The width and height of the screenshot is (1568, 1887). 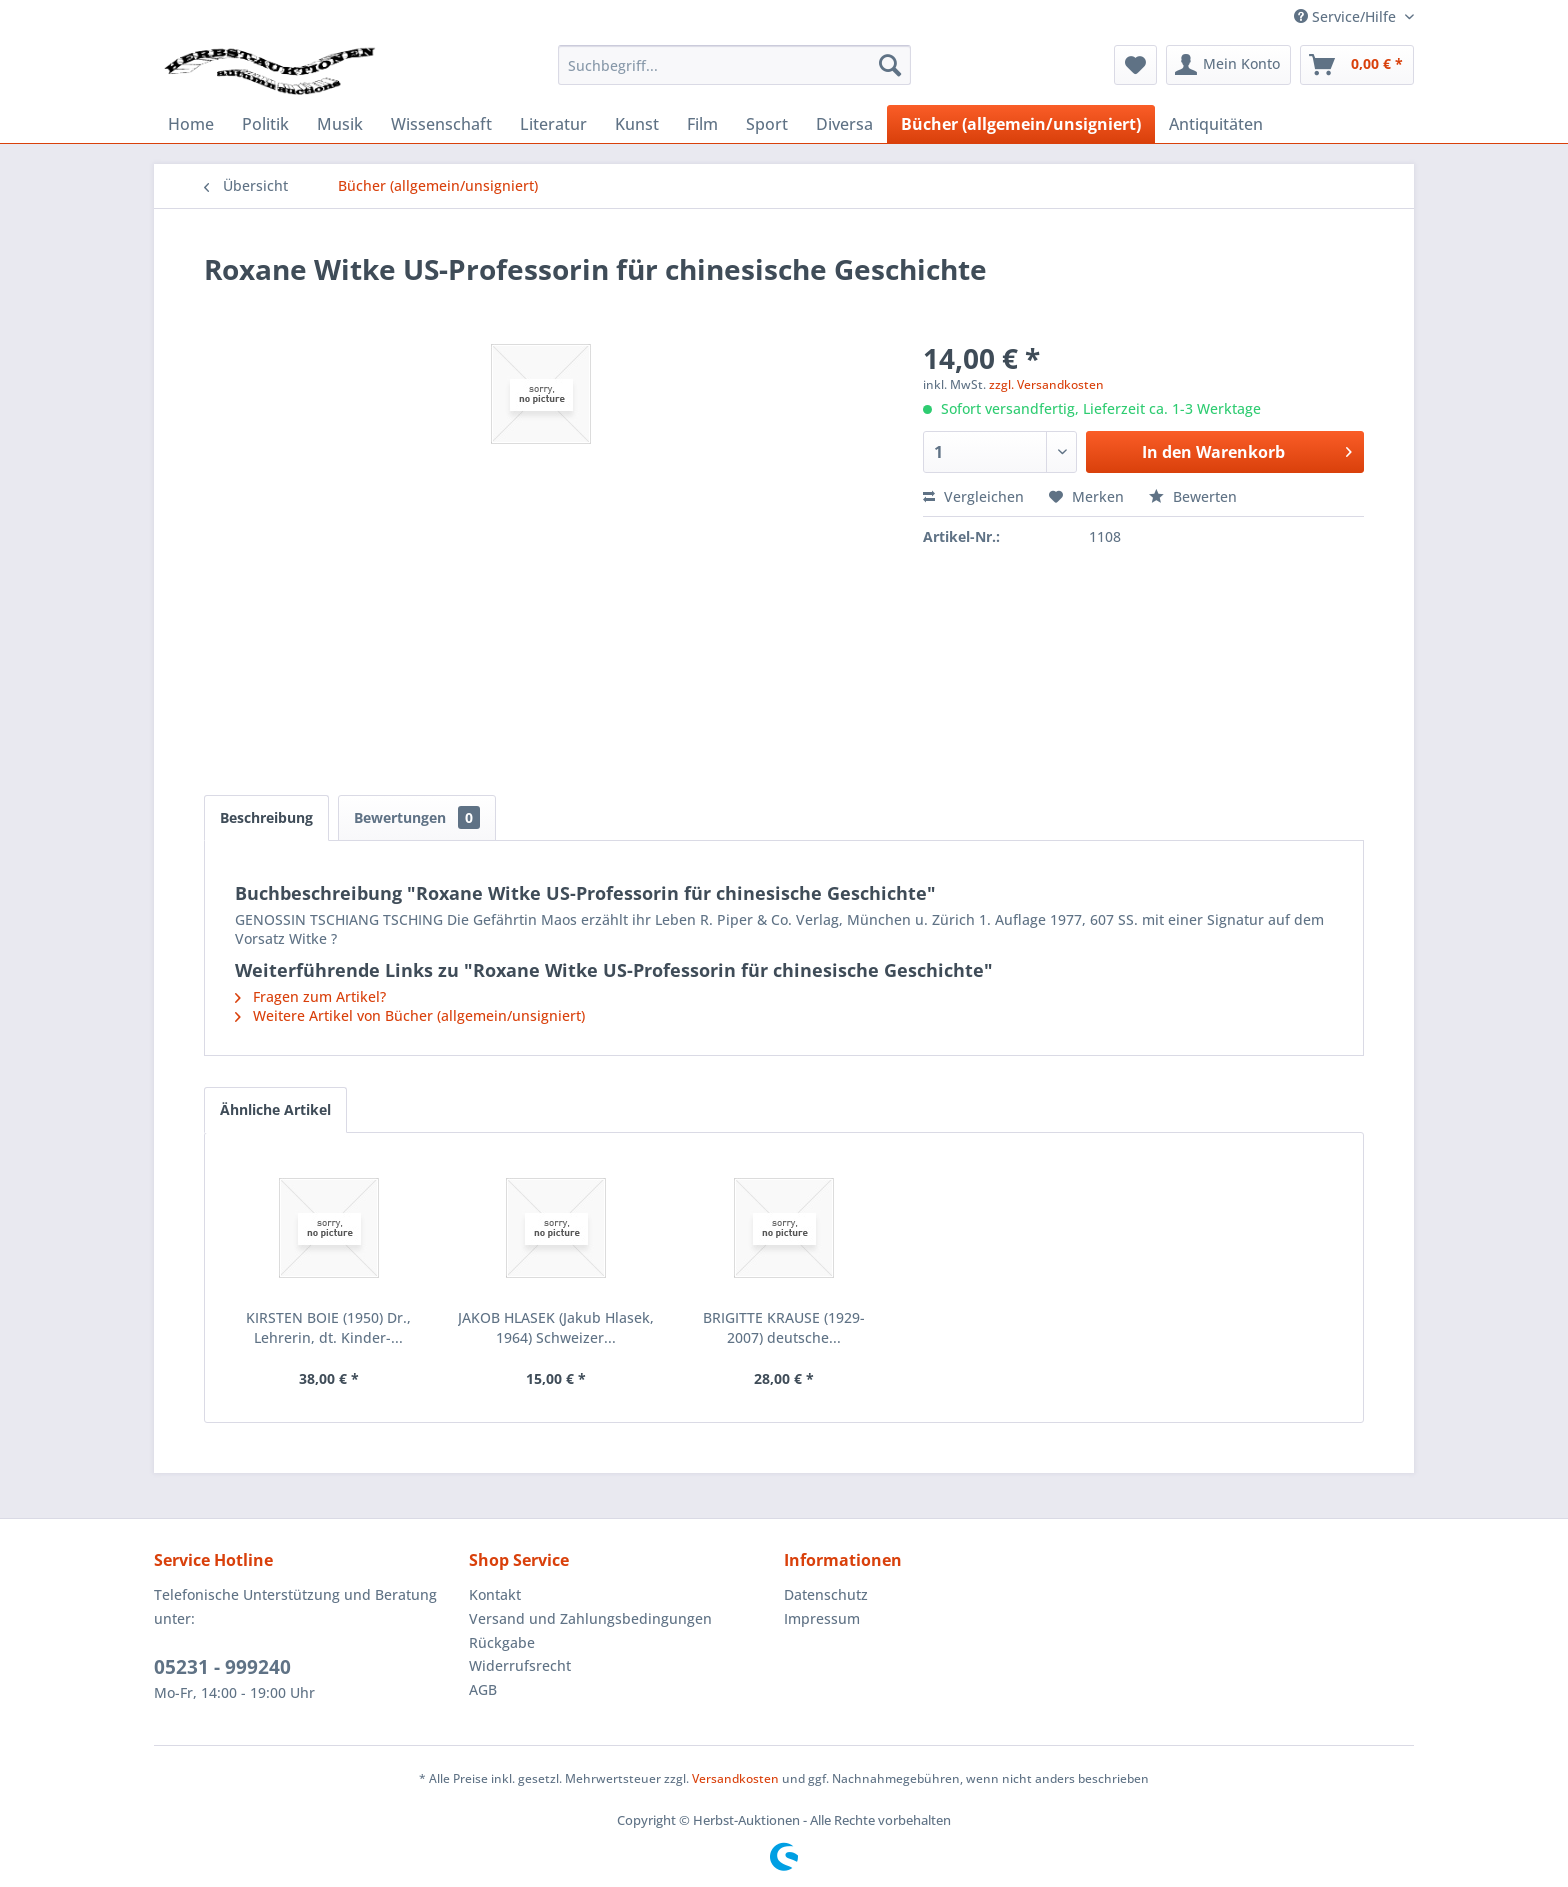 What do you see at coordinates (441, 124) in the screenshot?
I see `[Wissenschaft]` at bounding box center [441, 124].